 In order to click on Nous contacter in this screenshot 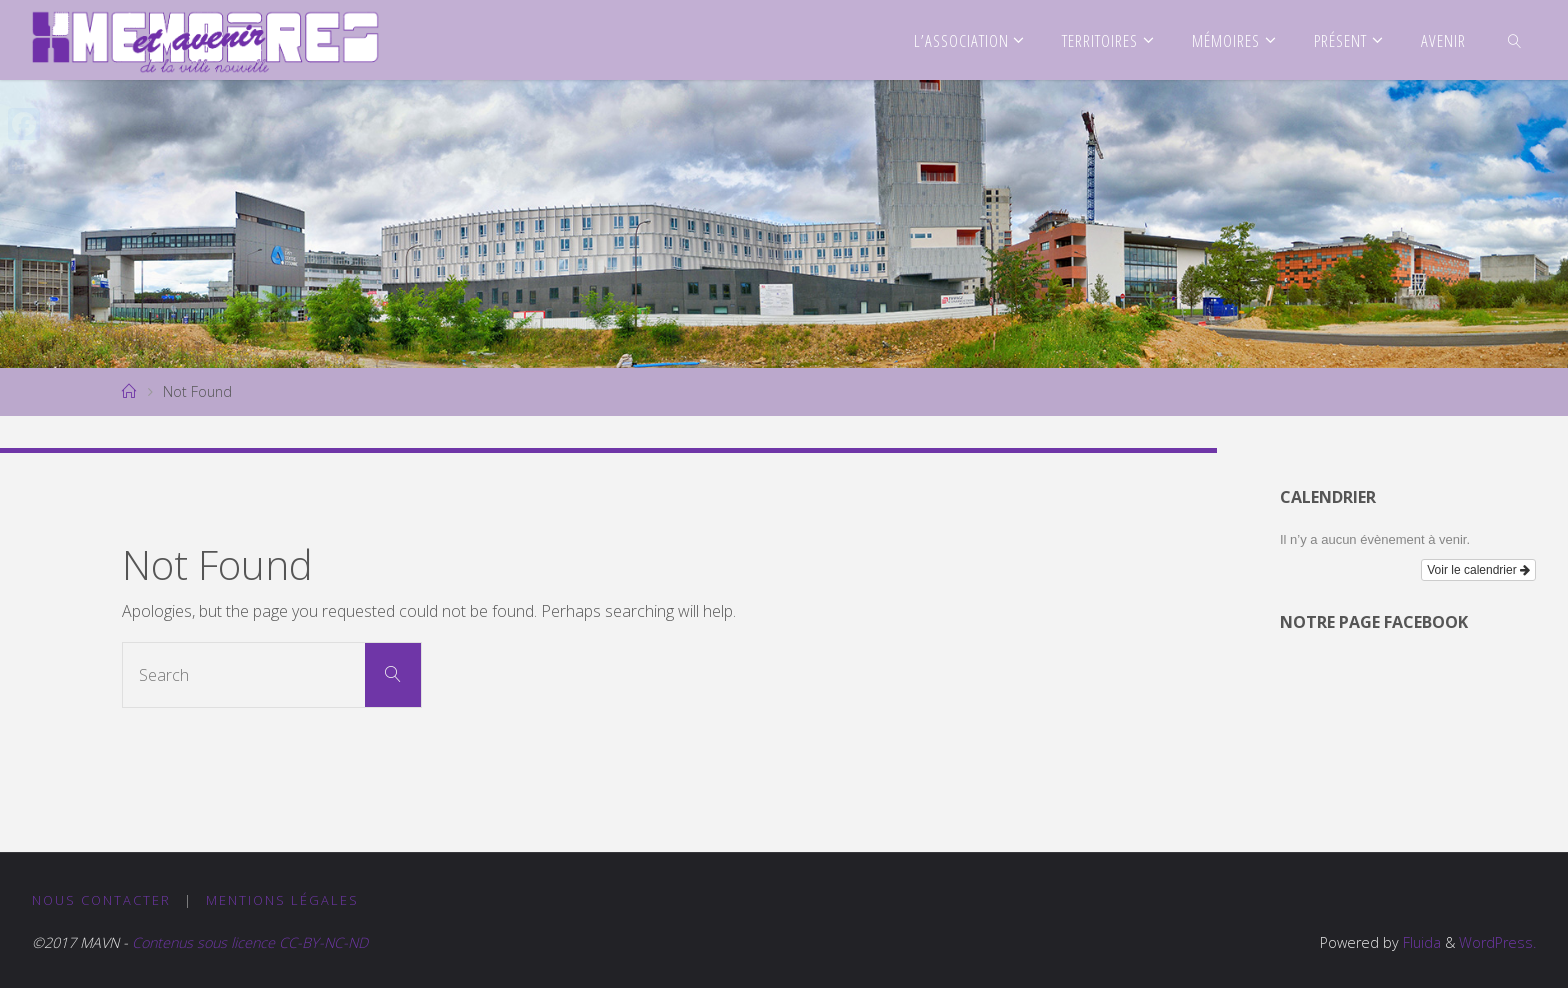, I will do `click(101, 900)`.